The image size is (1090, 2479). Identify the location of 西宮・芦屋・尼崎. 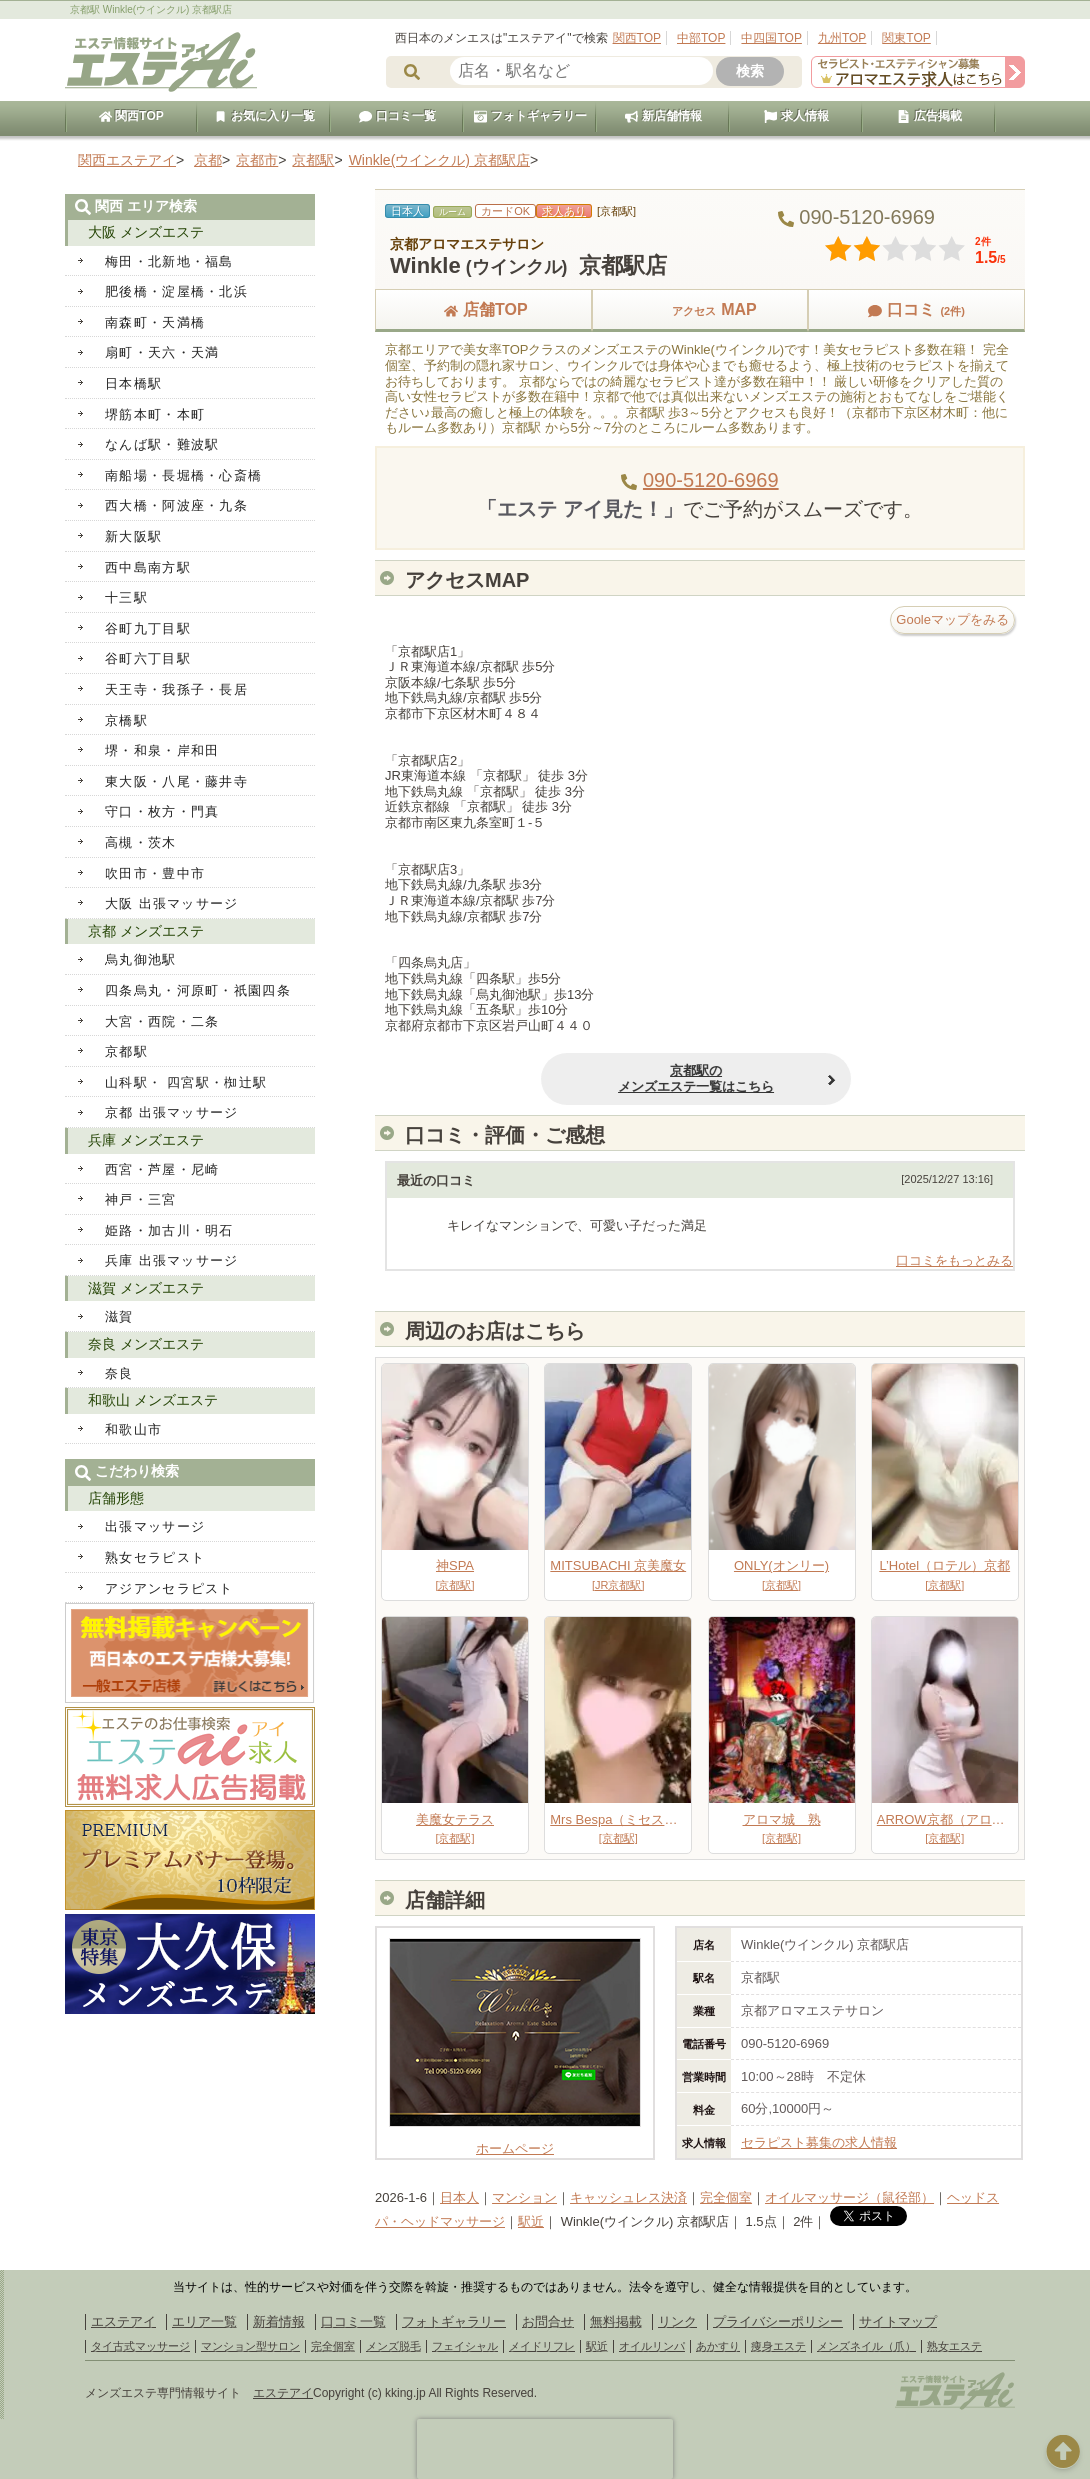
(162, 1169).